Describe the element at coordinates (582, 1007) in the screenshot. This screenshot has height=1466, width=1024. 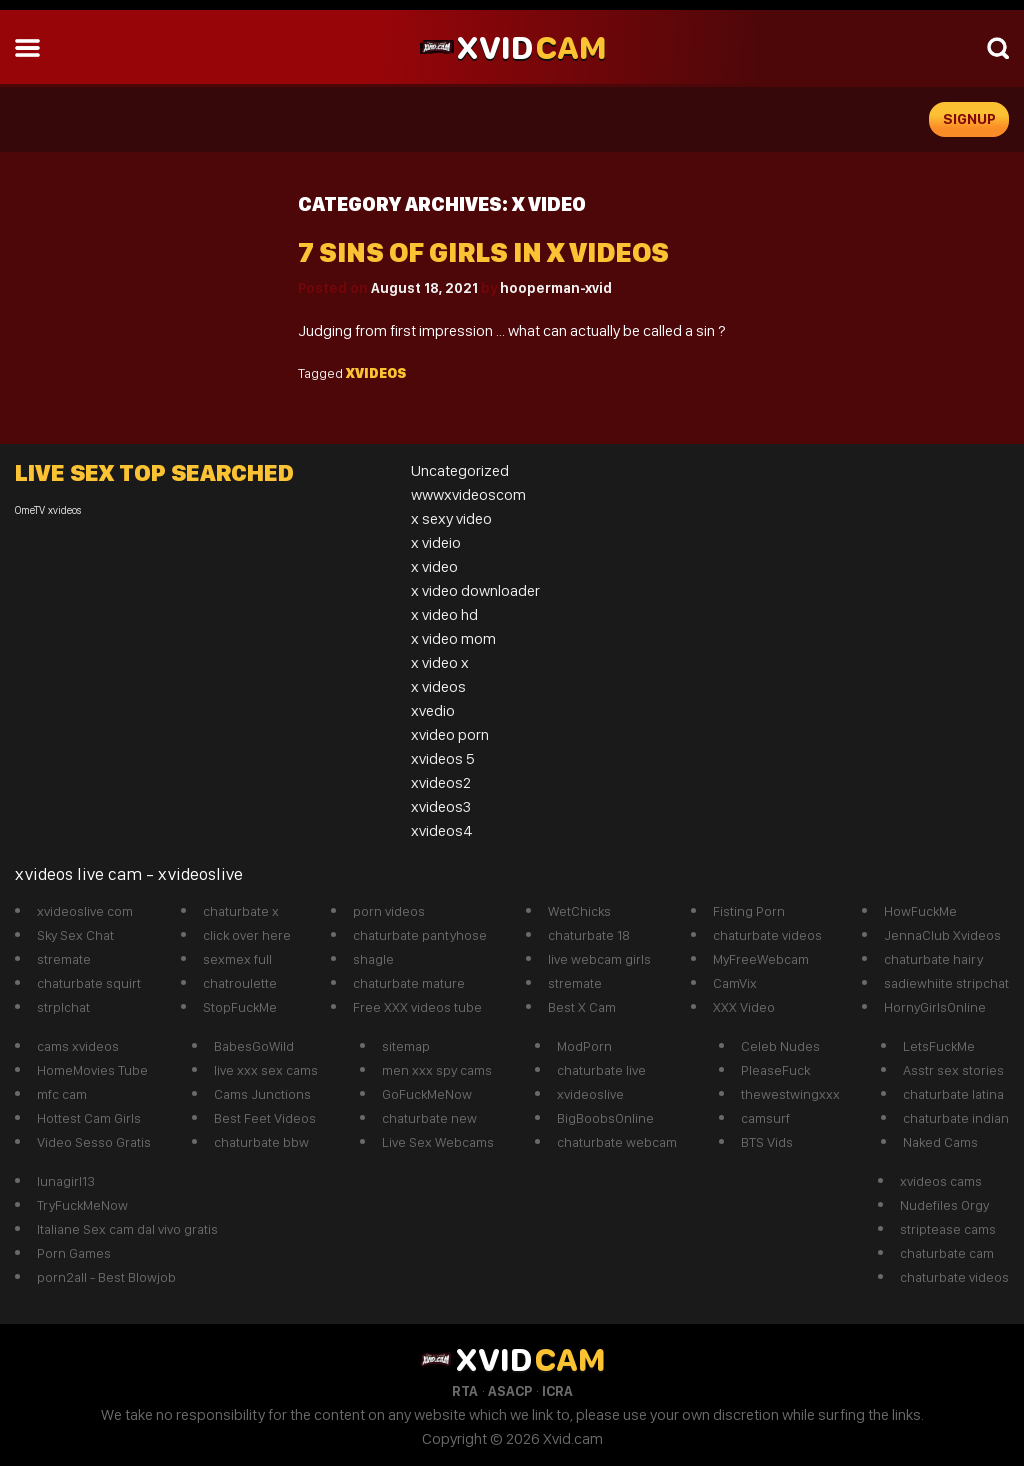
I see `Best X Cam` at that location.